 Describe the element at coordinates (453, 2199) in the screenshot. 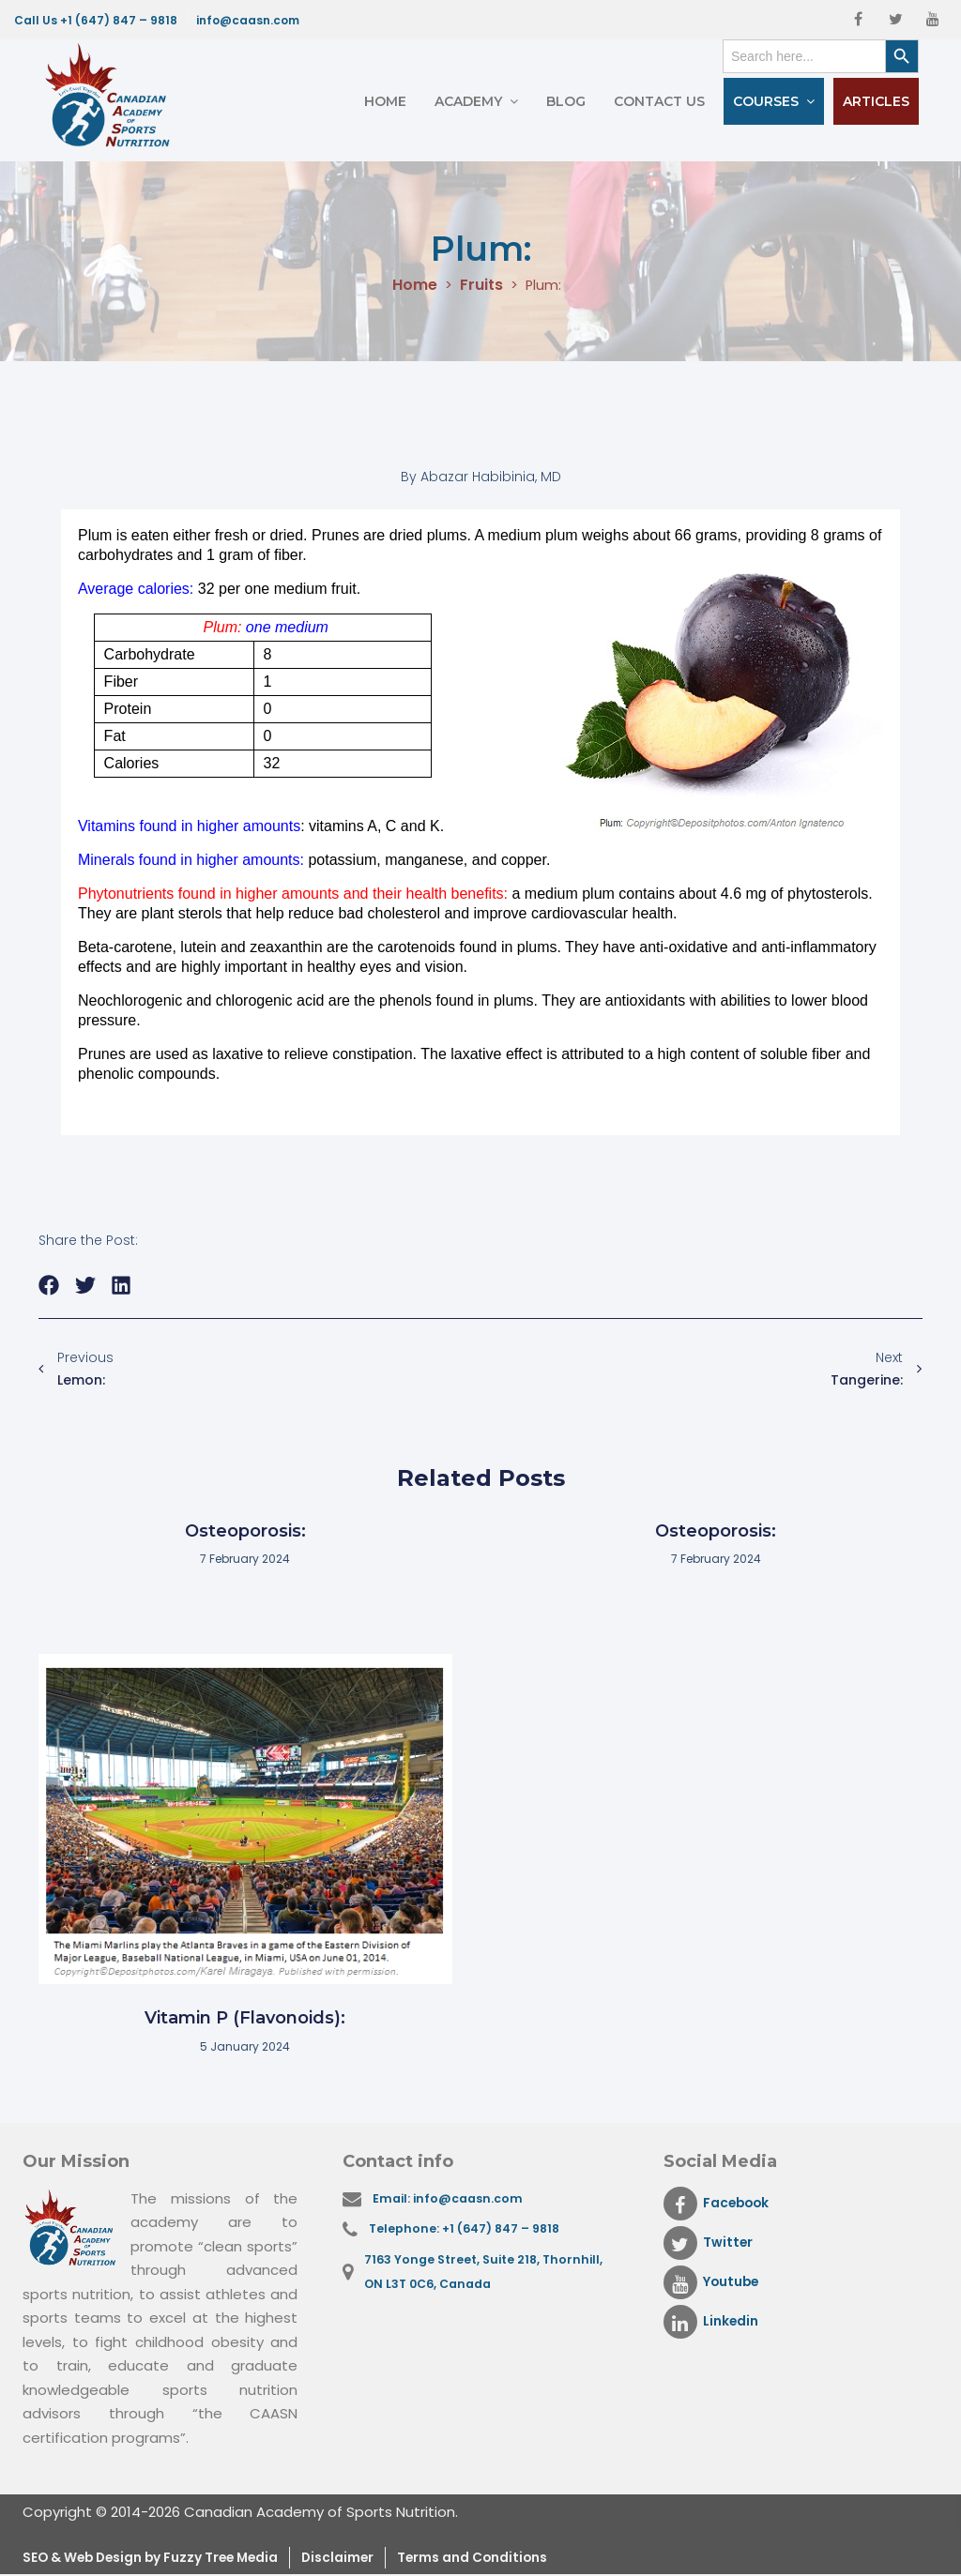

I see `Email: info@caasn.com` at that location.